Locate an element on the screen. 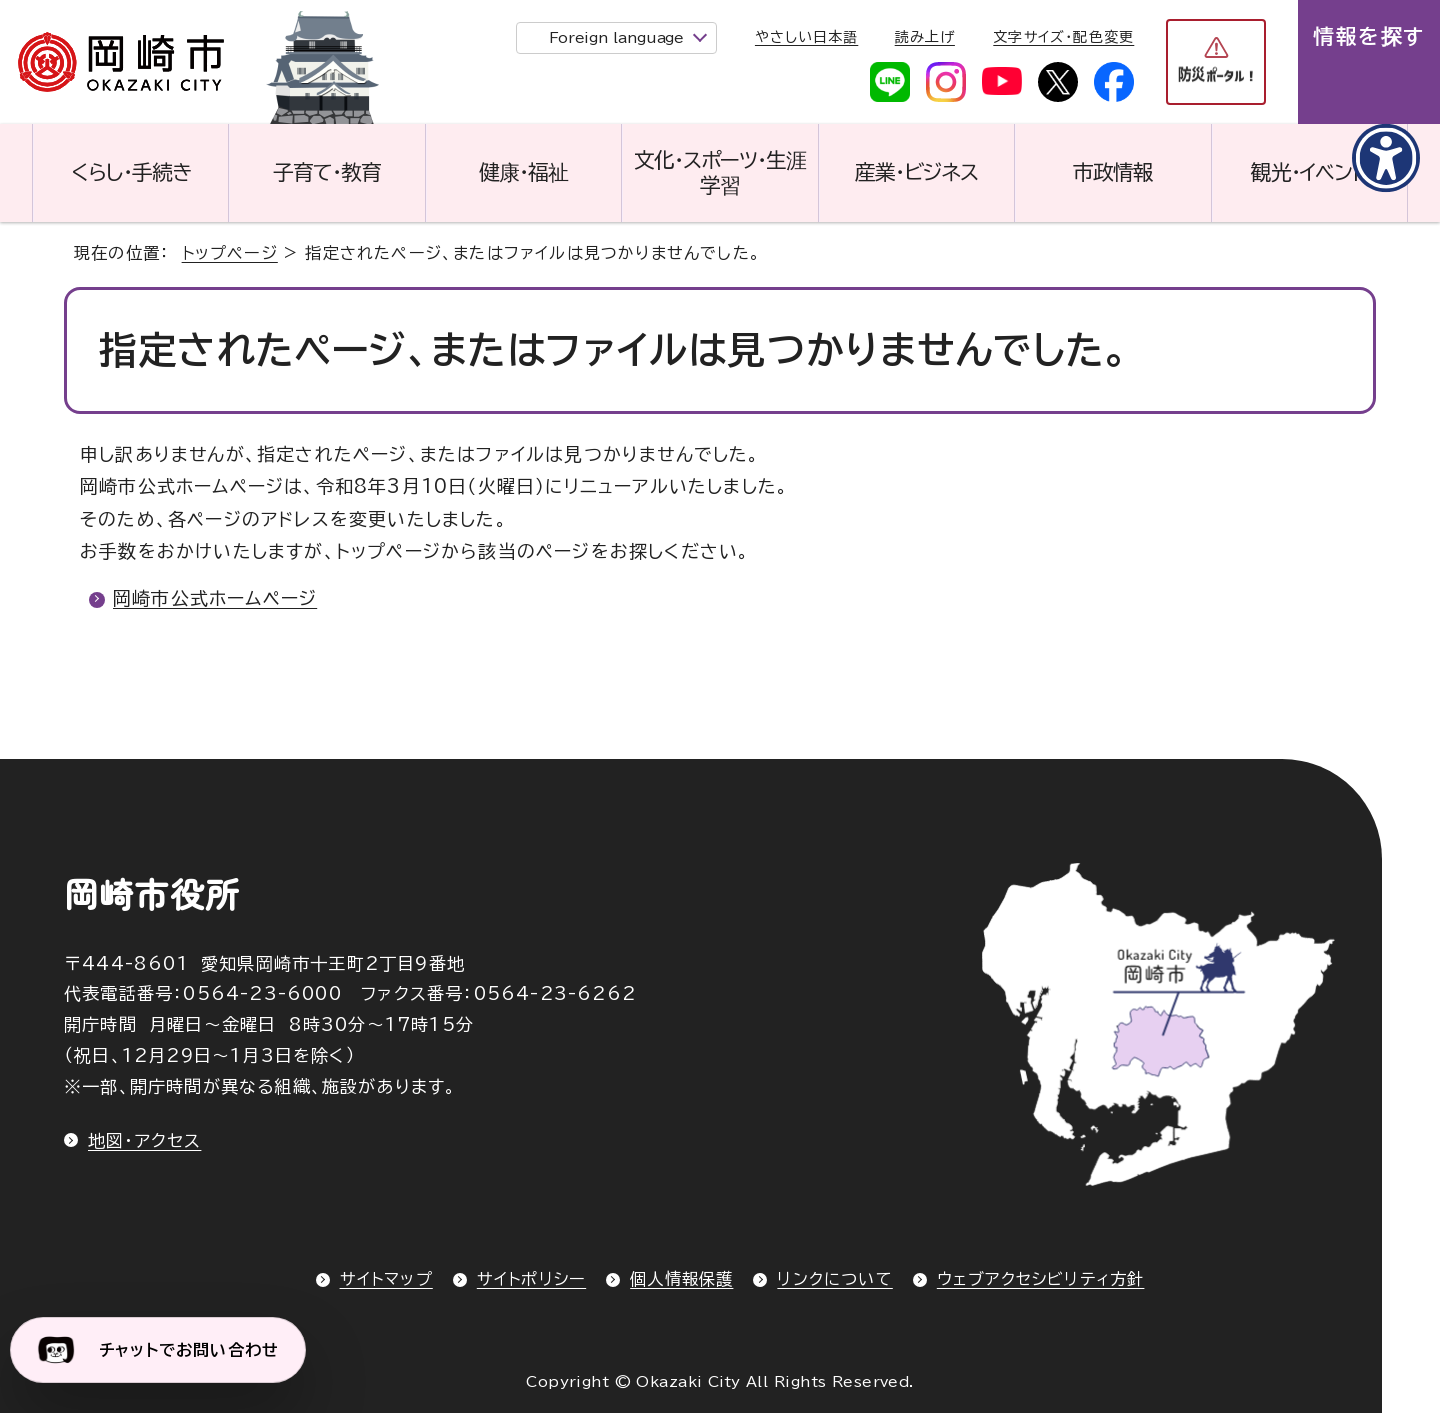 The width and height of the screenshot is (1440, 1413). 地図・アクセス is located at coordinates (144, 1140).